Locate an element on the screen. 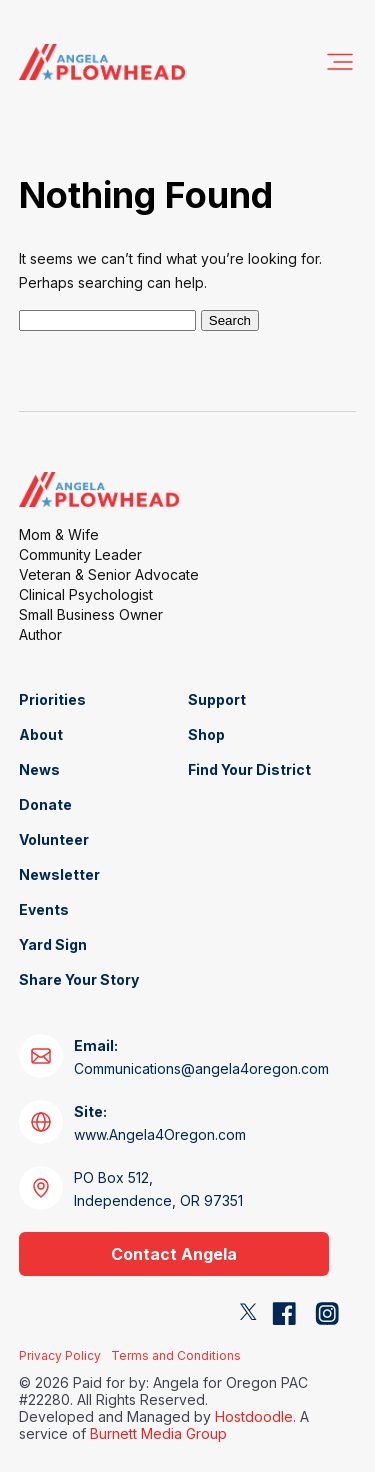 The image size is (375, 1472). Support is located at coordinates (217, 699).